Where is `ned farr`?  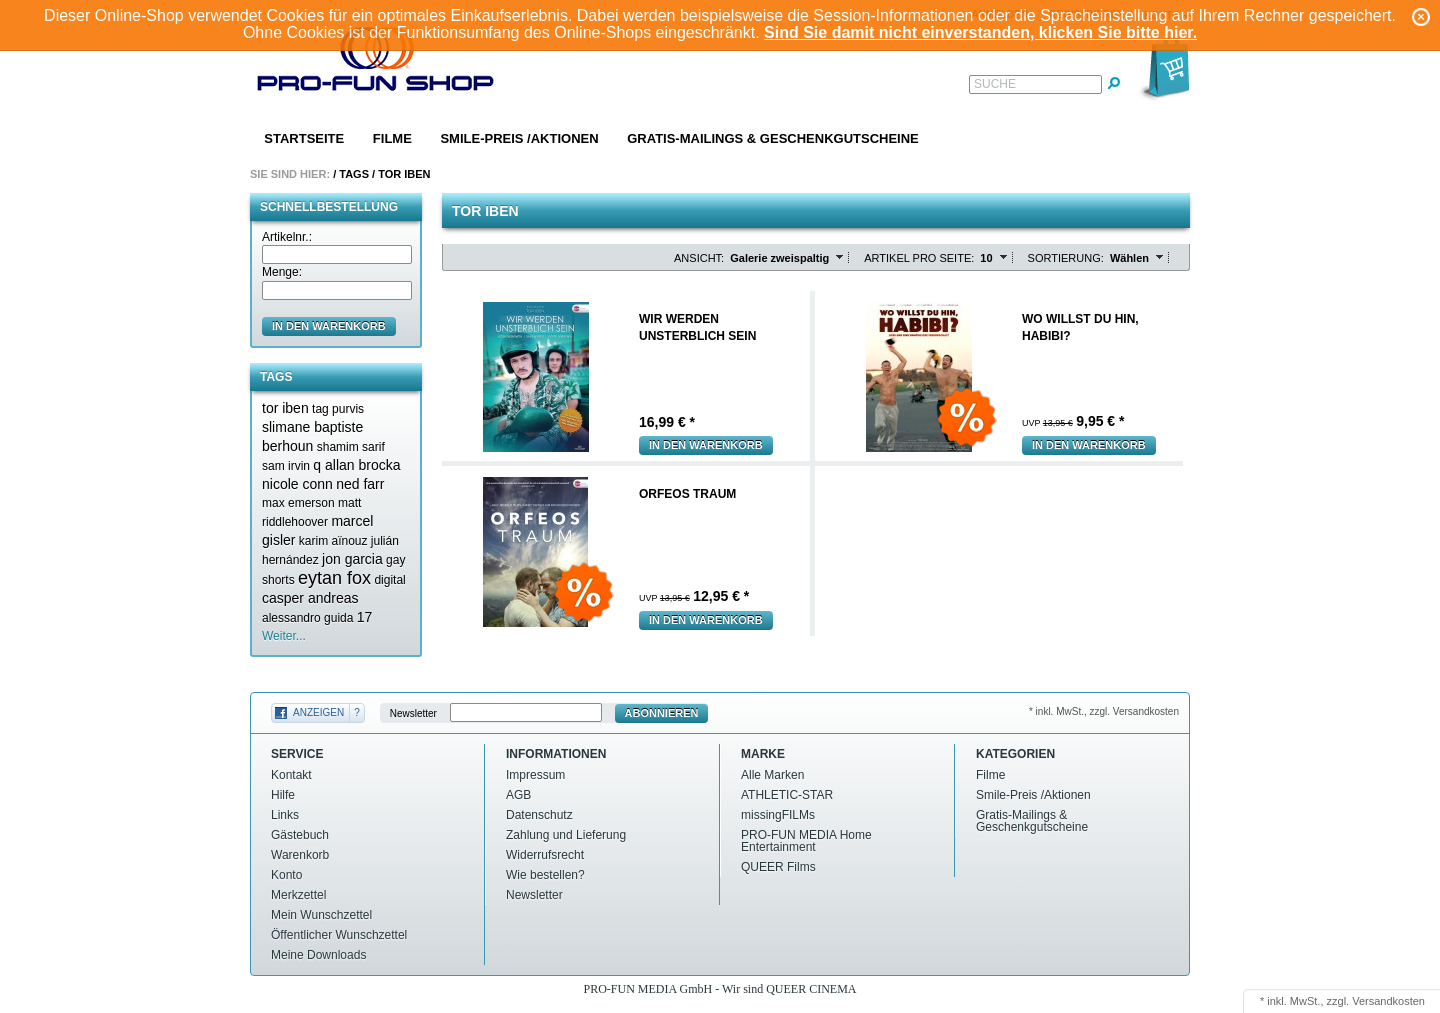 ned farr is located at coordinates (360, 484).